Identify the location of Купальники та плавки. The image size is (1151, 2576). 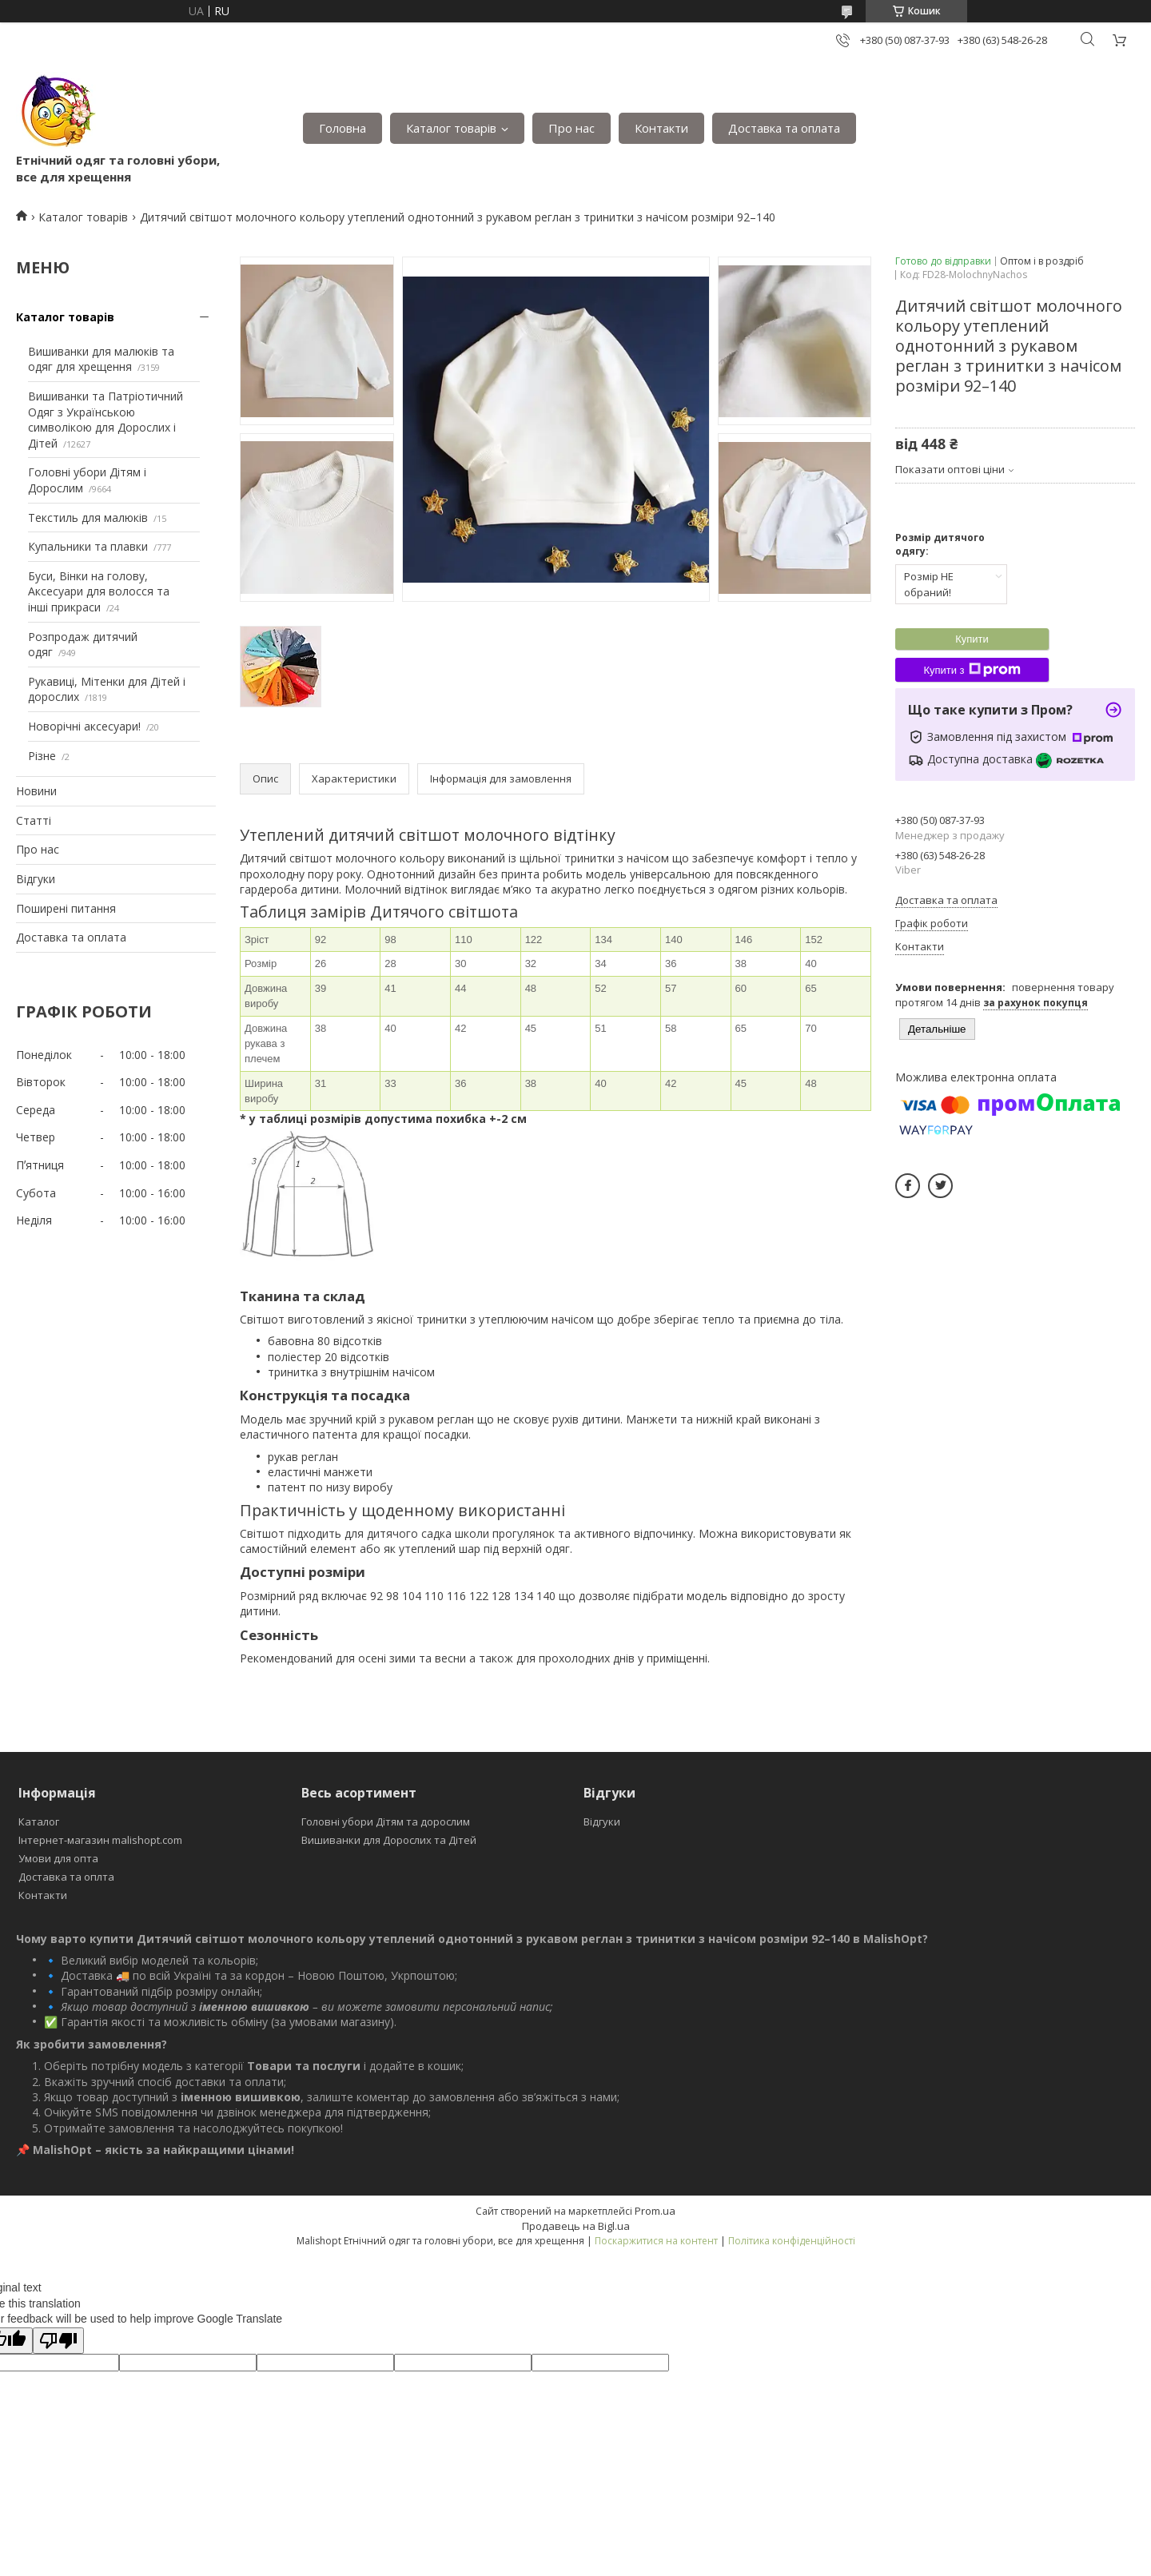
(88, 546).